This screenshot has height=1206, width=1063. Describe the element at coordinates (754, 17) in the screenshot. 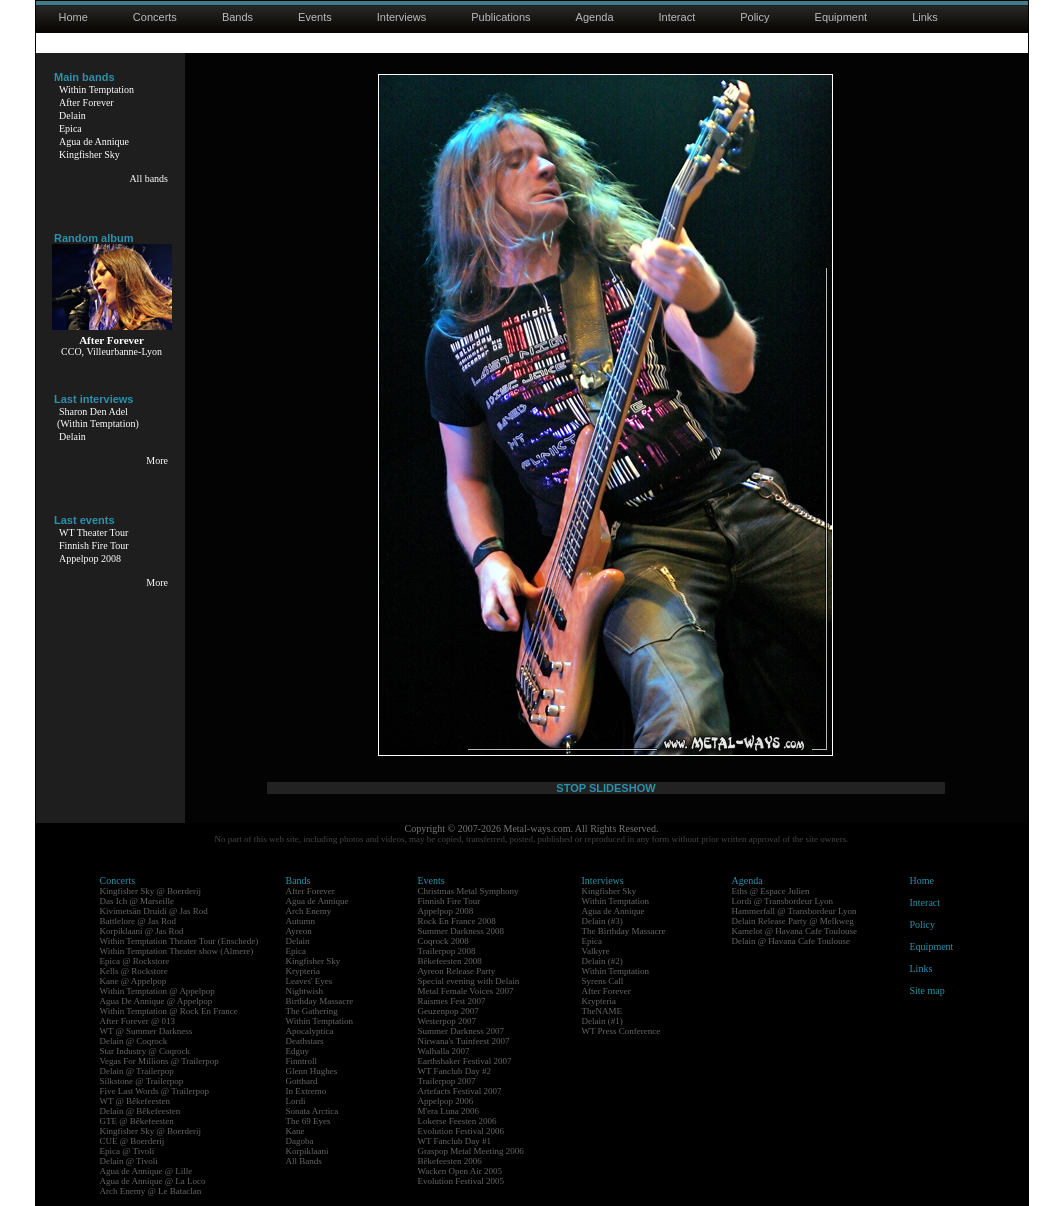

I see `Policy` at that location.